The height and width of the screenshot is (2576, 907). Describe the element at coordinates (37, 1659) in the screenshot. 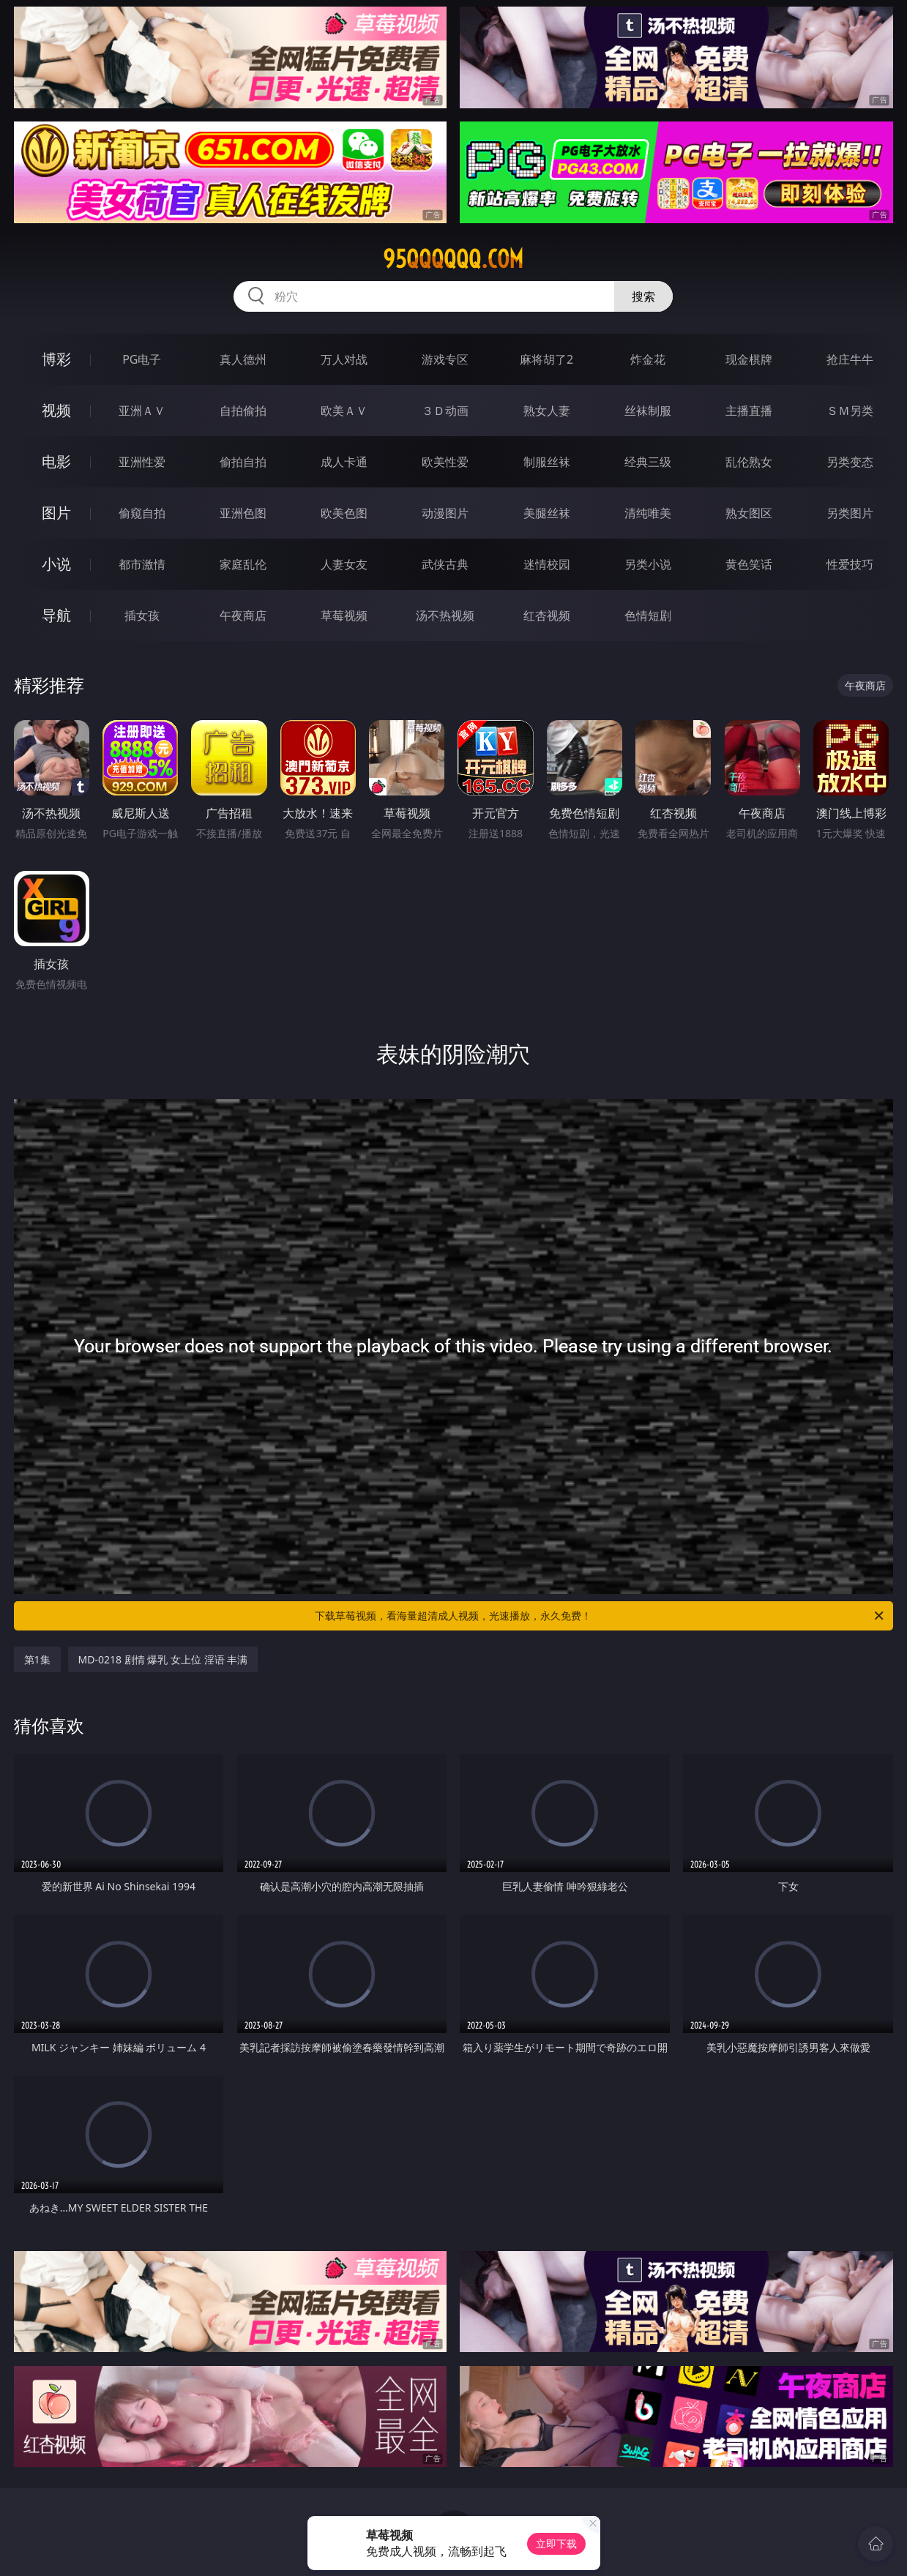

I see `第1集` at that location.